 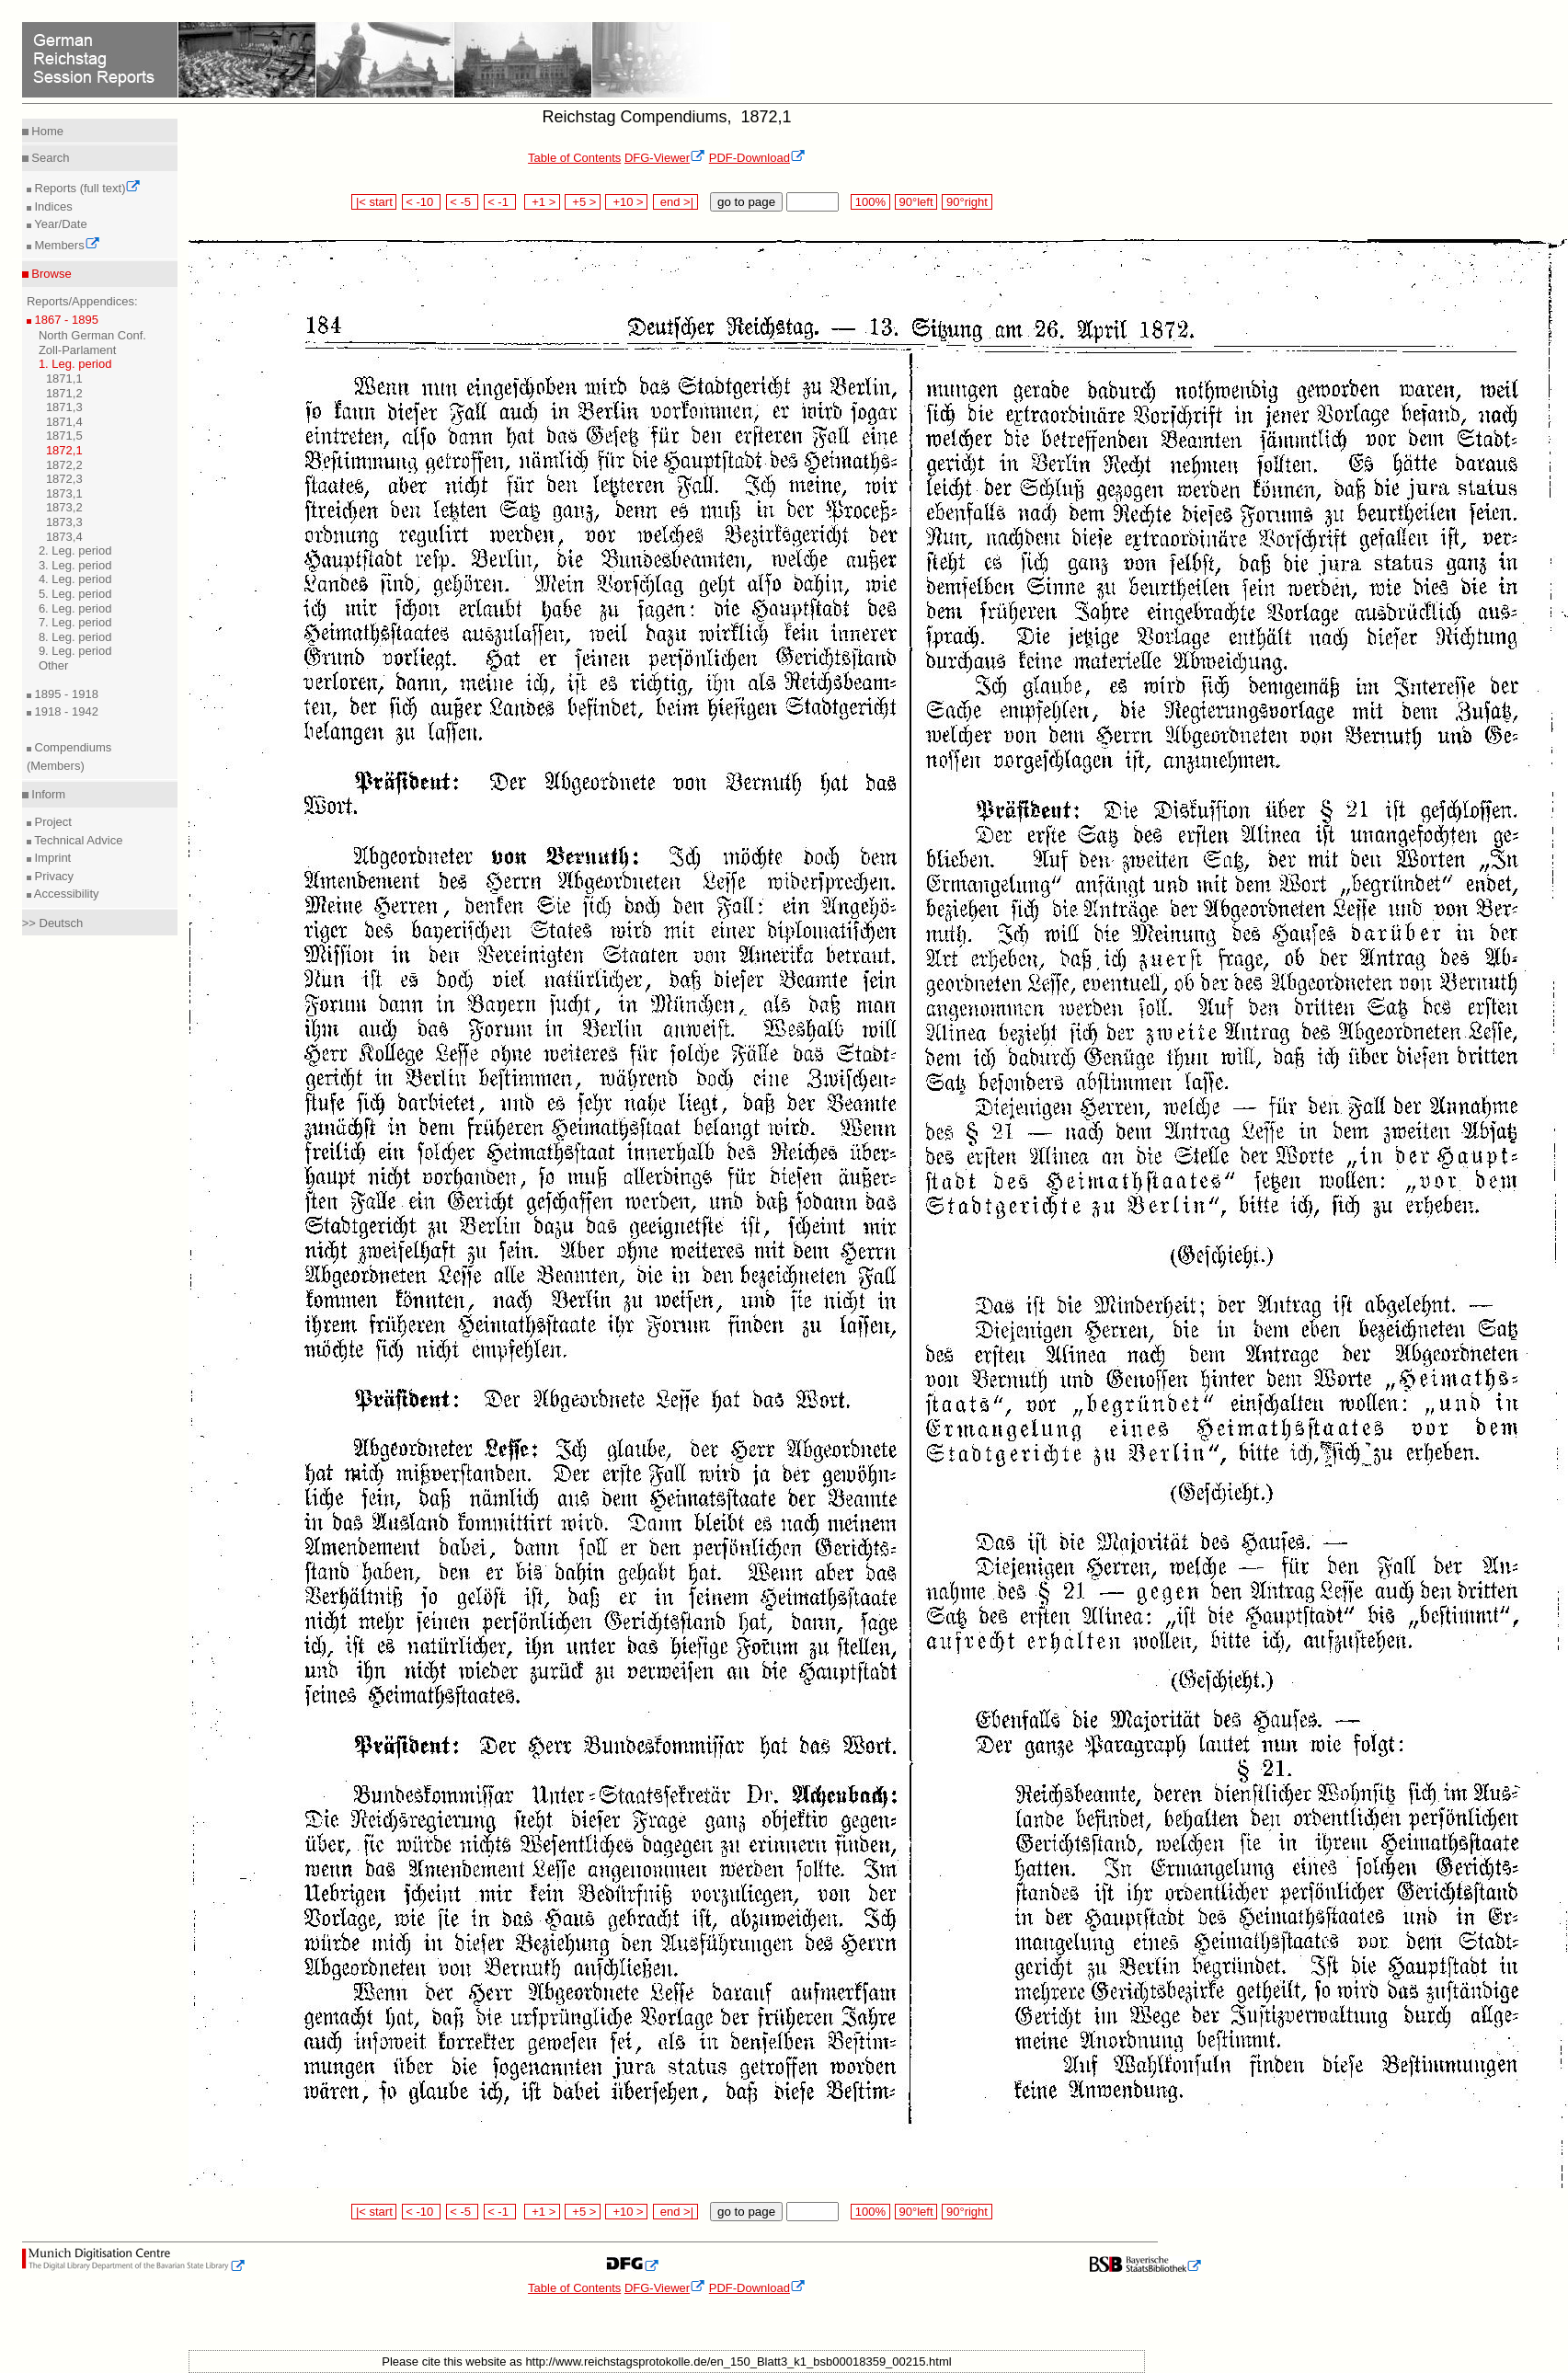 What do you see at coordinates (64, 407) in the screenshot?
I see `1871,3` at bounding box center [64, 407].